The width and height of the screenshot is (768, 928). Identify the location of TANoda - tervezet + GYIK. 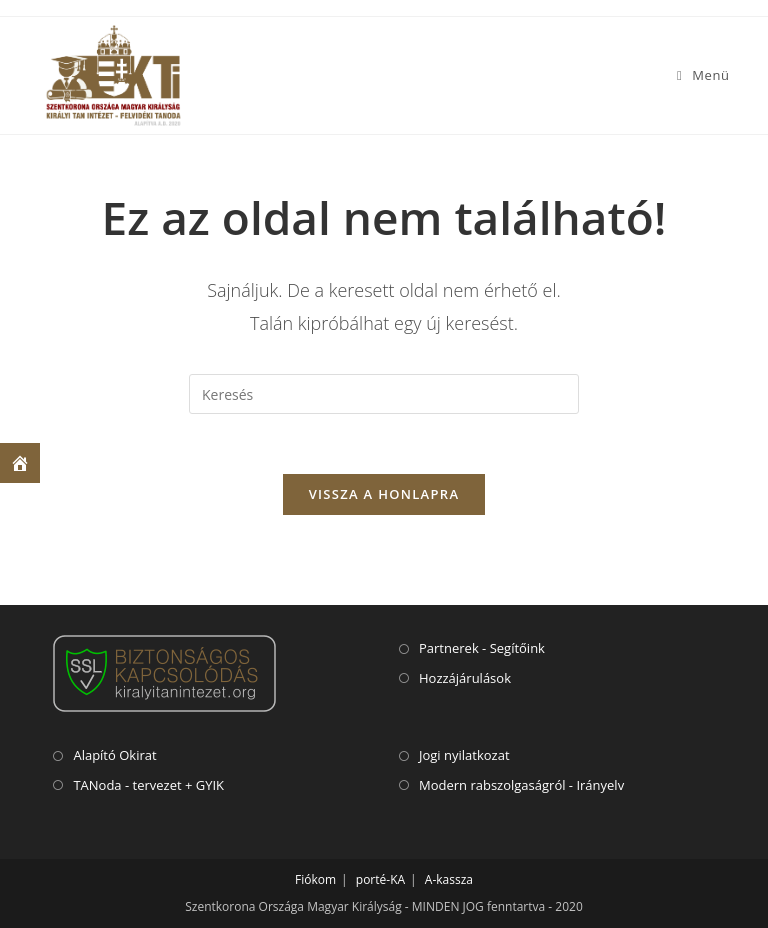
(148, 785).